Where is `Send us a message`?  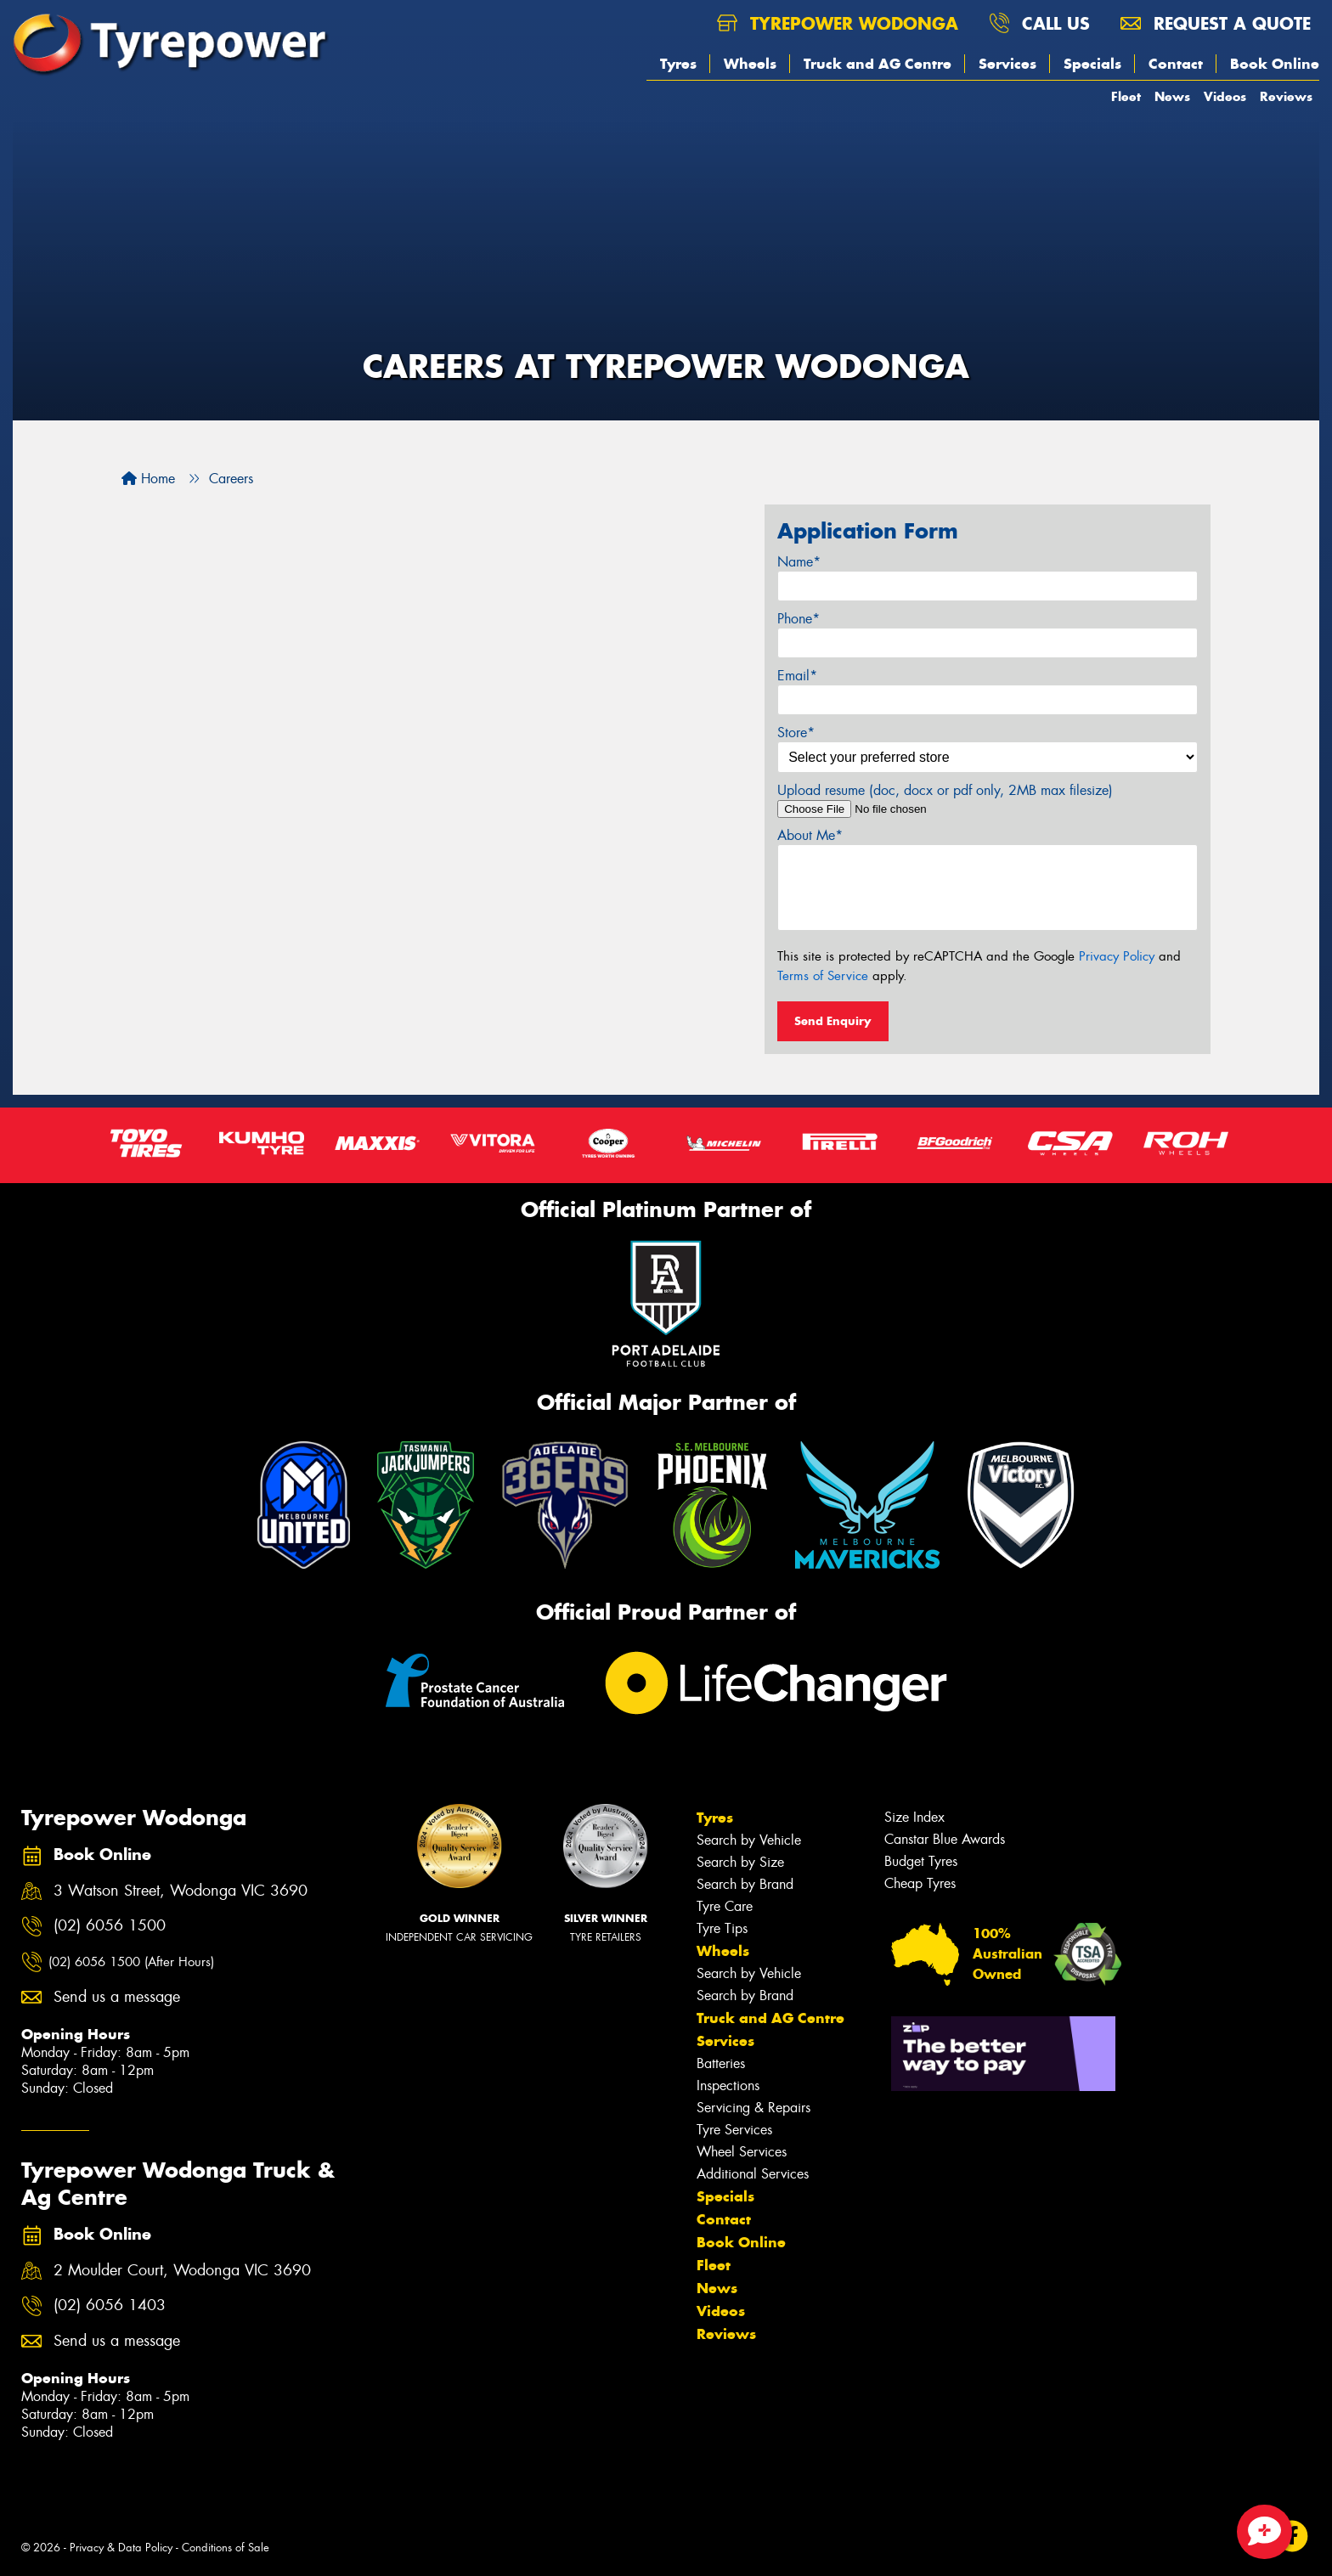 Send us a message is located at coordinates (117, 1997).